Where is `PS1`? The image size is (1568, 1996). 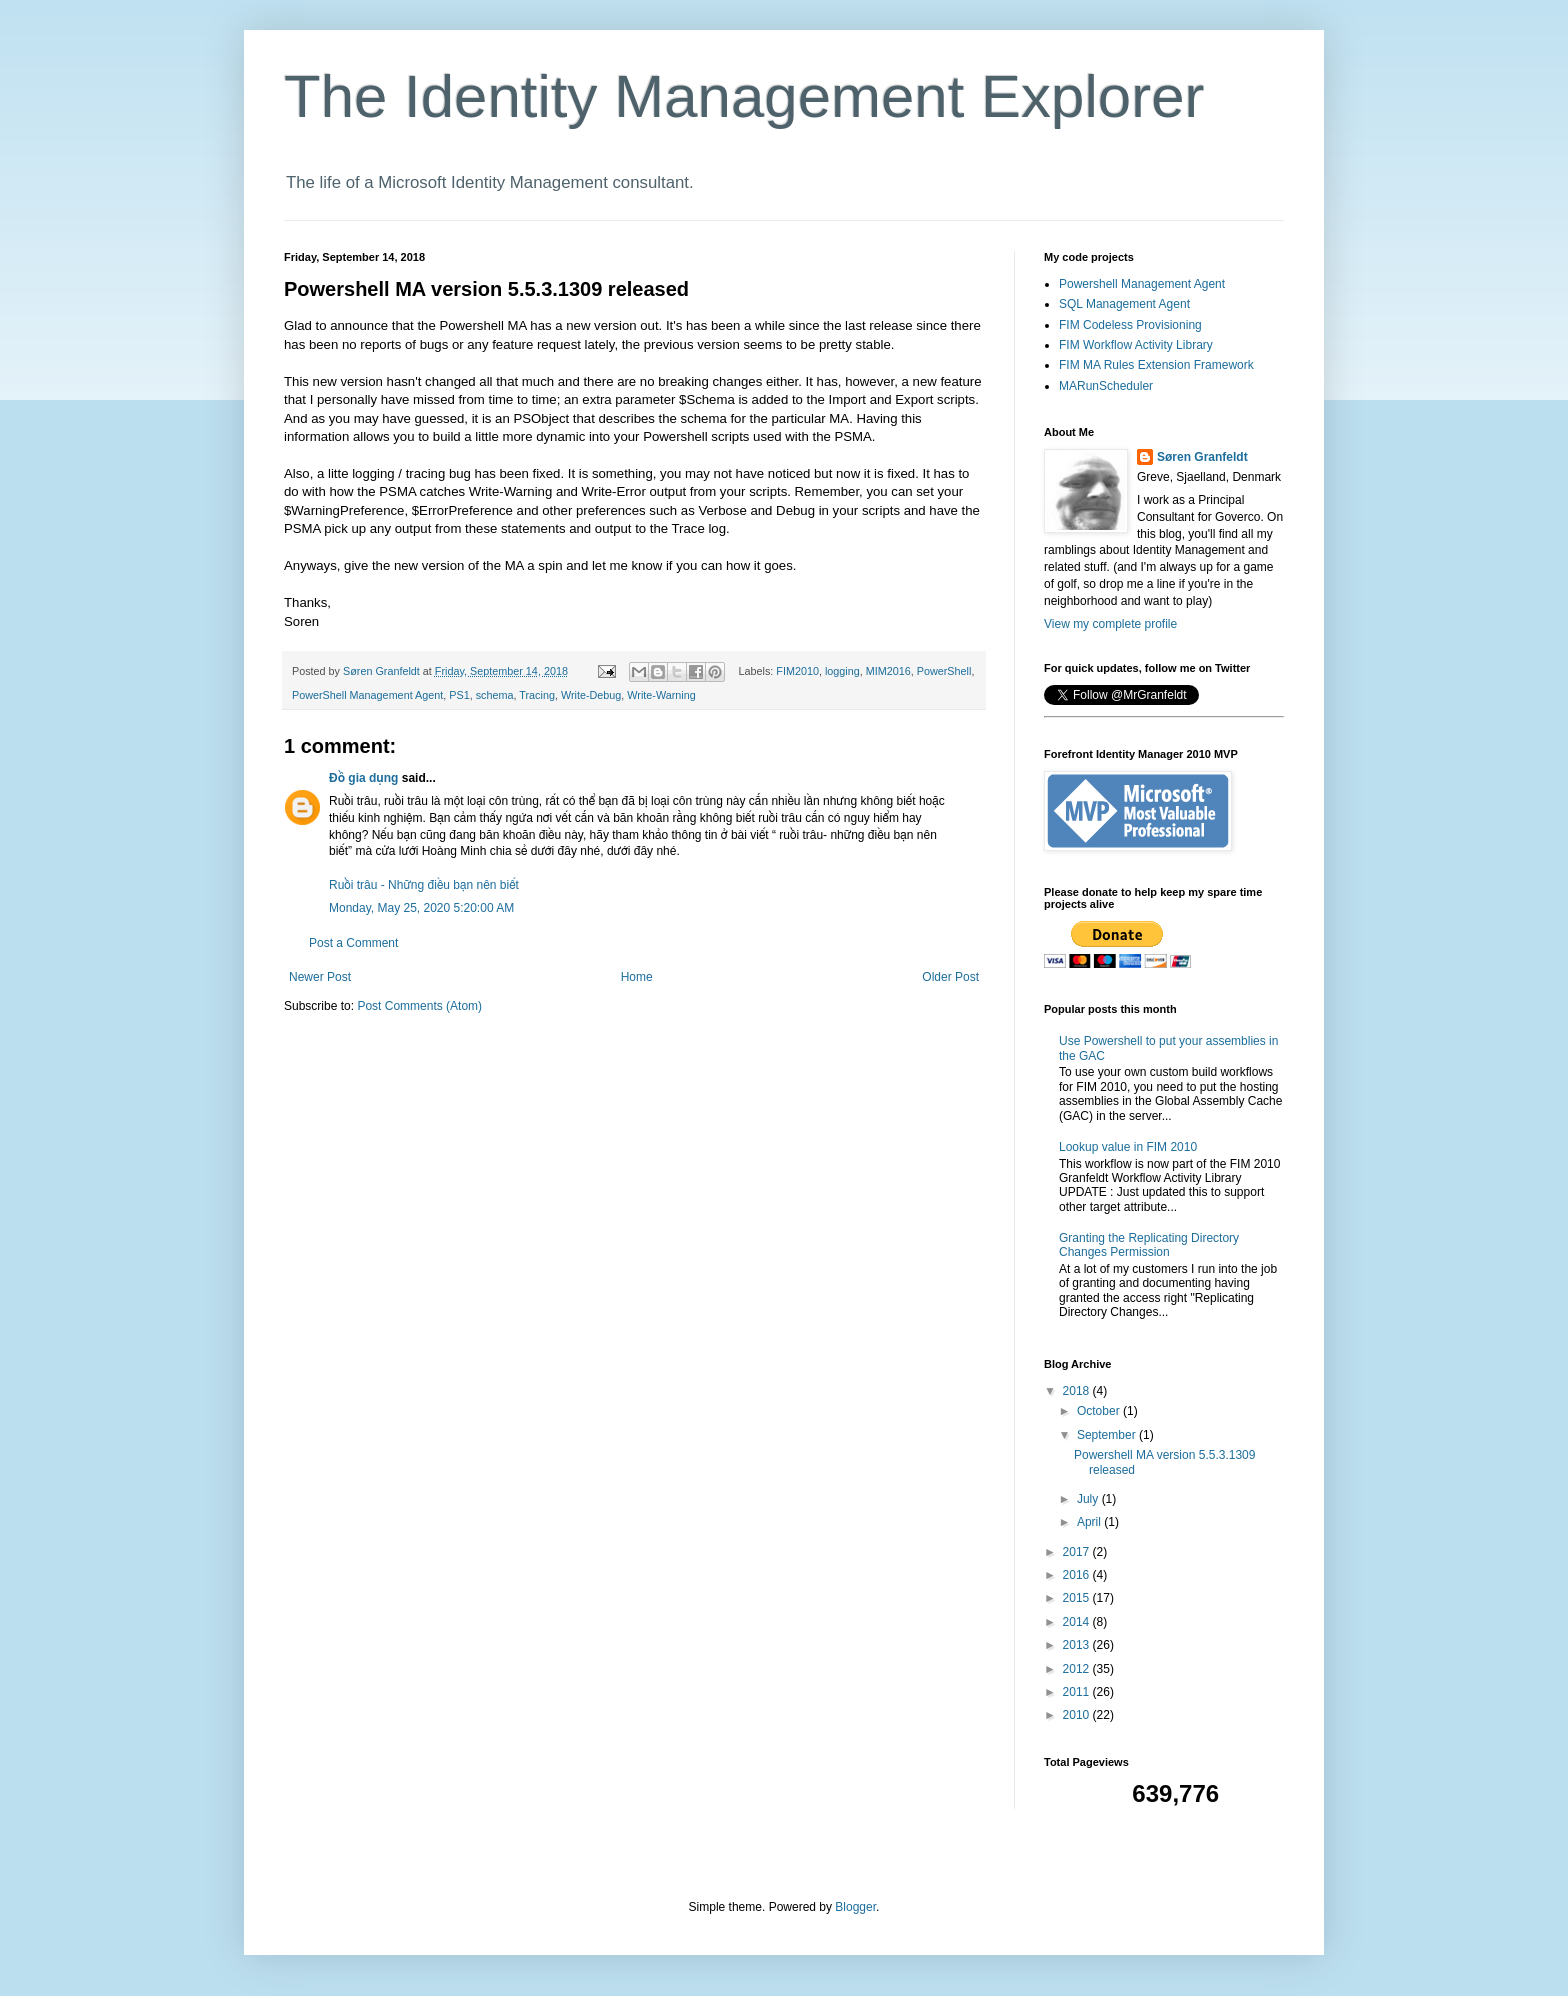 PS1 is located at coordinates (459, 695).